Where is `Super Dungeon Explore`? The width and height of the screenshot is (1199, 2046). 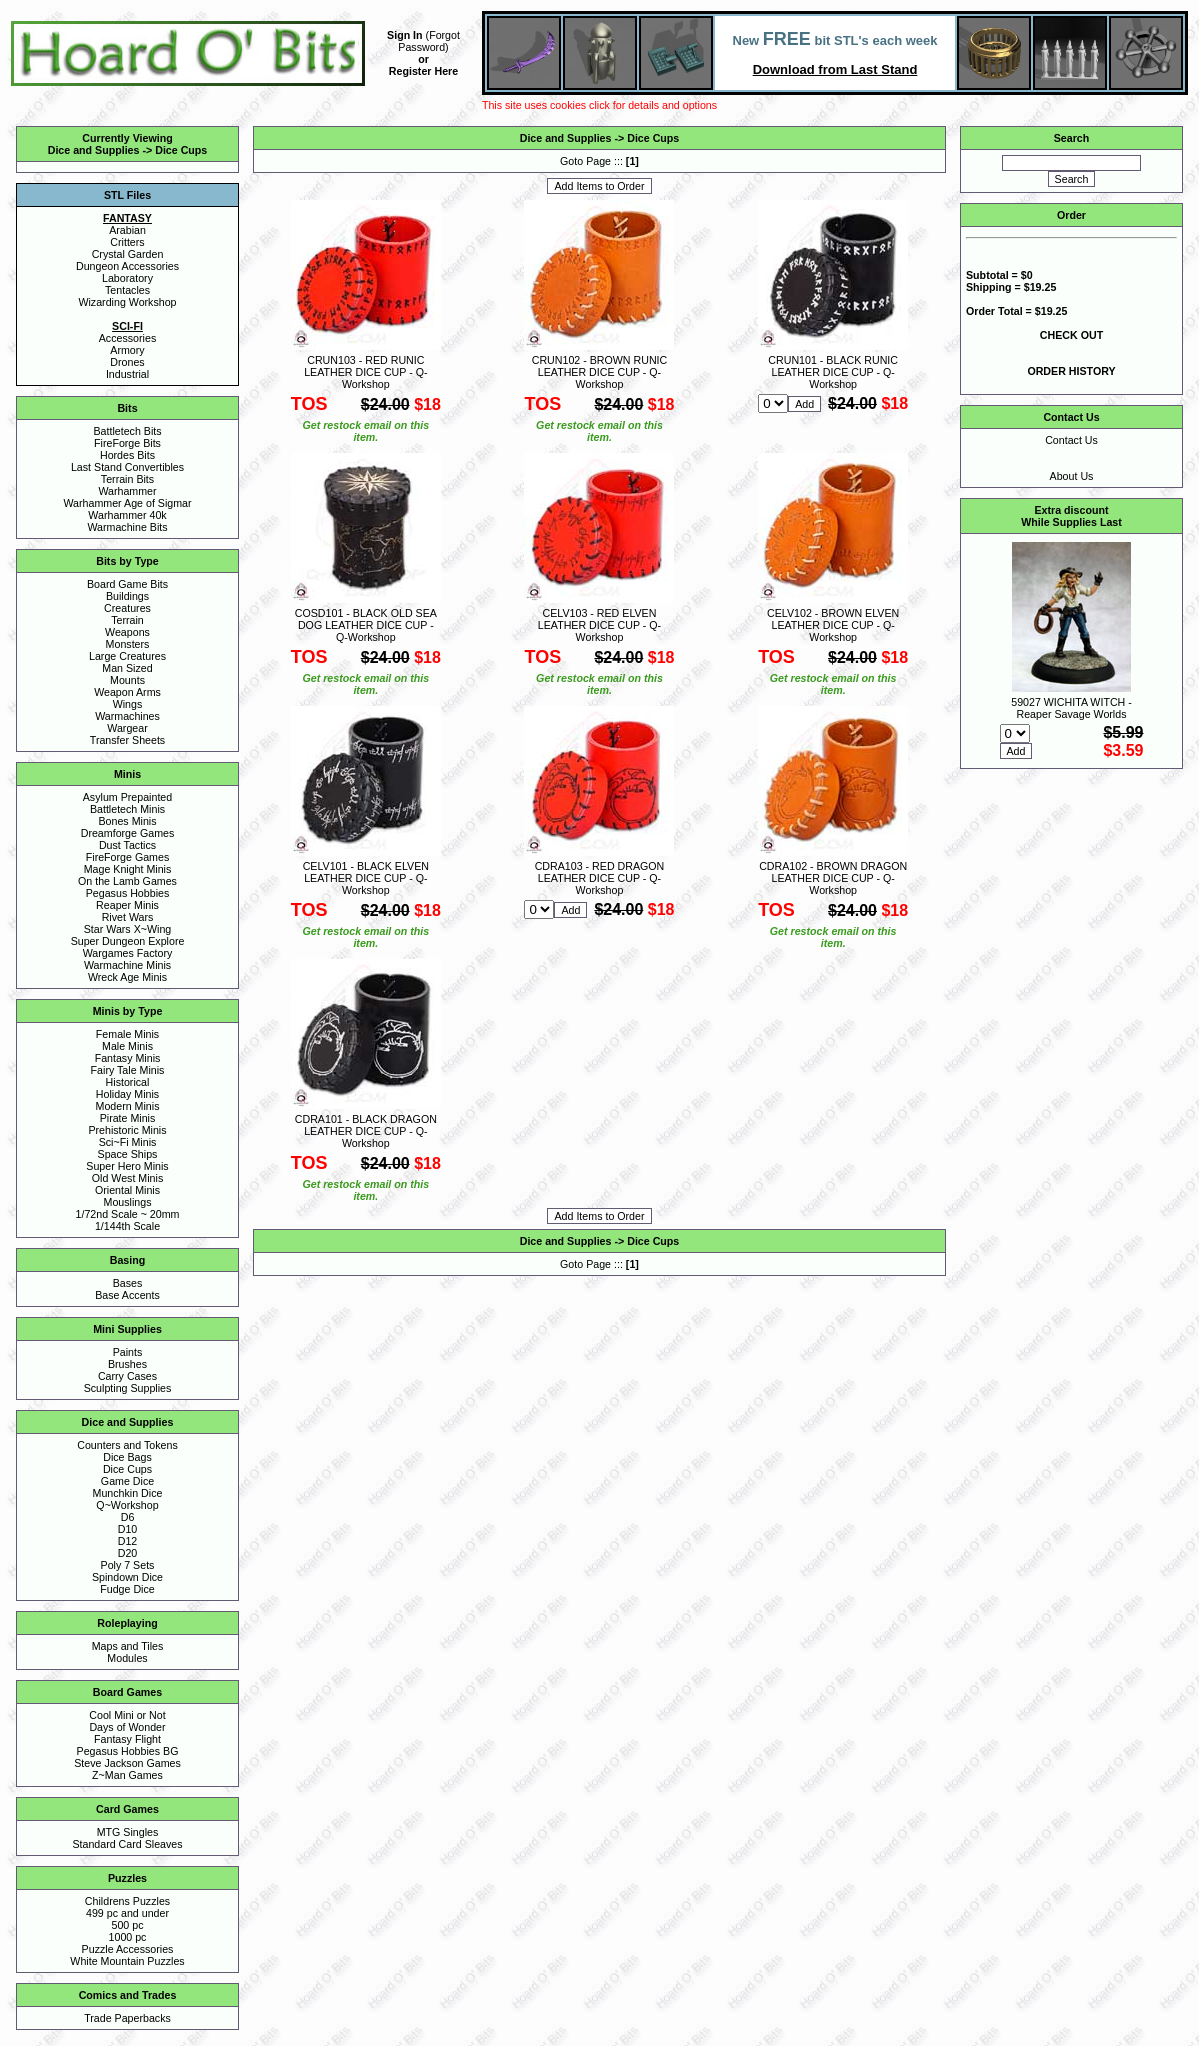
Super Dungeon Explore is located at coordinates (128, 941).